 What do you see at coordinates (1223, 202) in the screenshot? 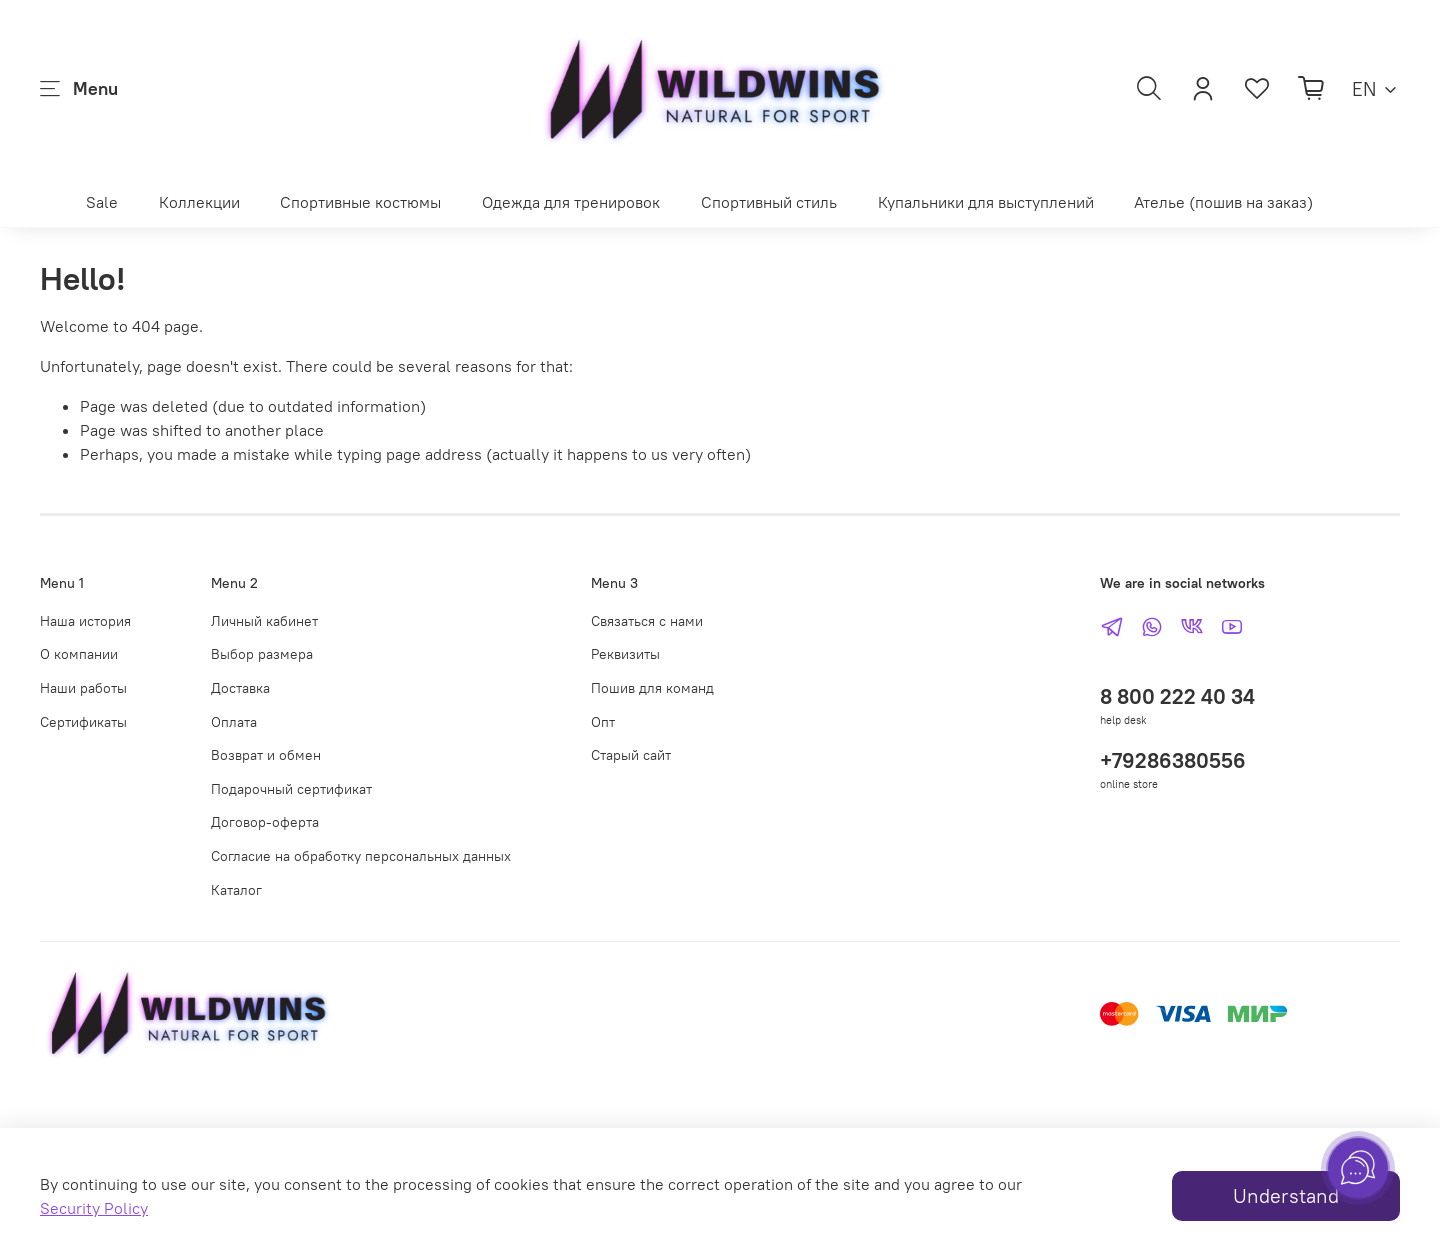
I see `Ателье (пошив на заказ)` at bounding box center [1223, 202].